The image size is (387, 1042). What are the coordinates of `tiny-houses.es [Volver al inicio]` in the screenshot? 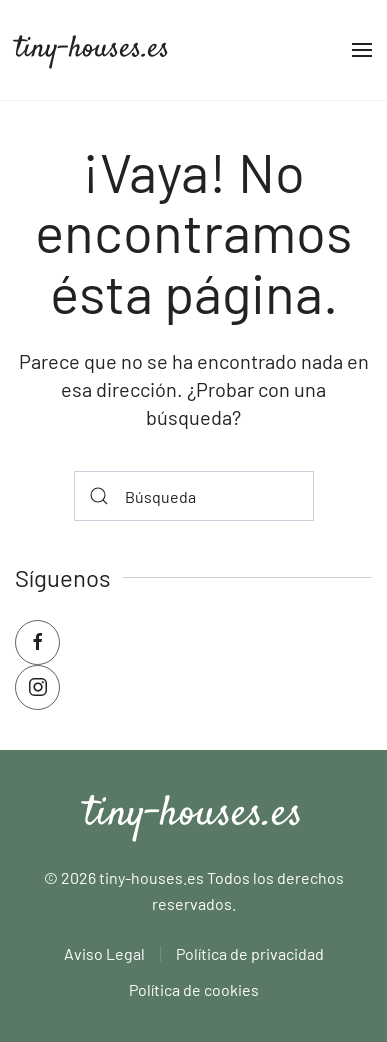 It's located at (92, 49).